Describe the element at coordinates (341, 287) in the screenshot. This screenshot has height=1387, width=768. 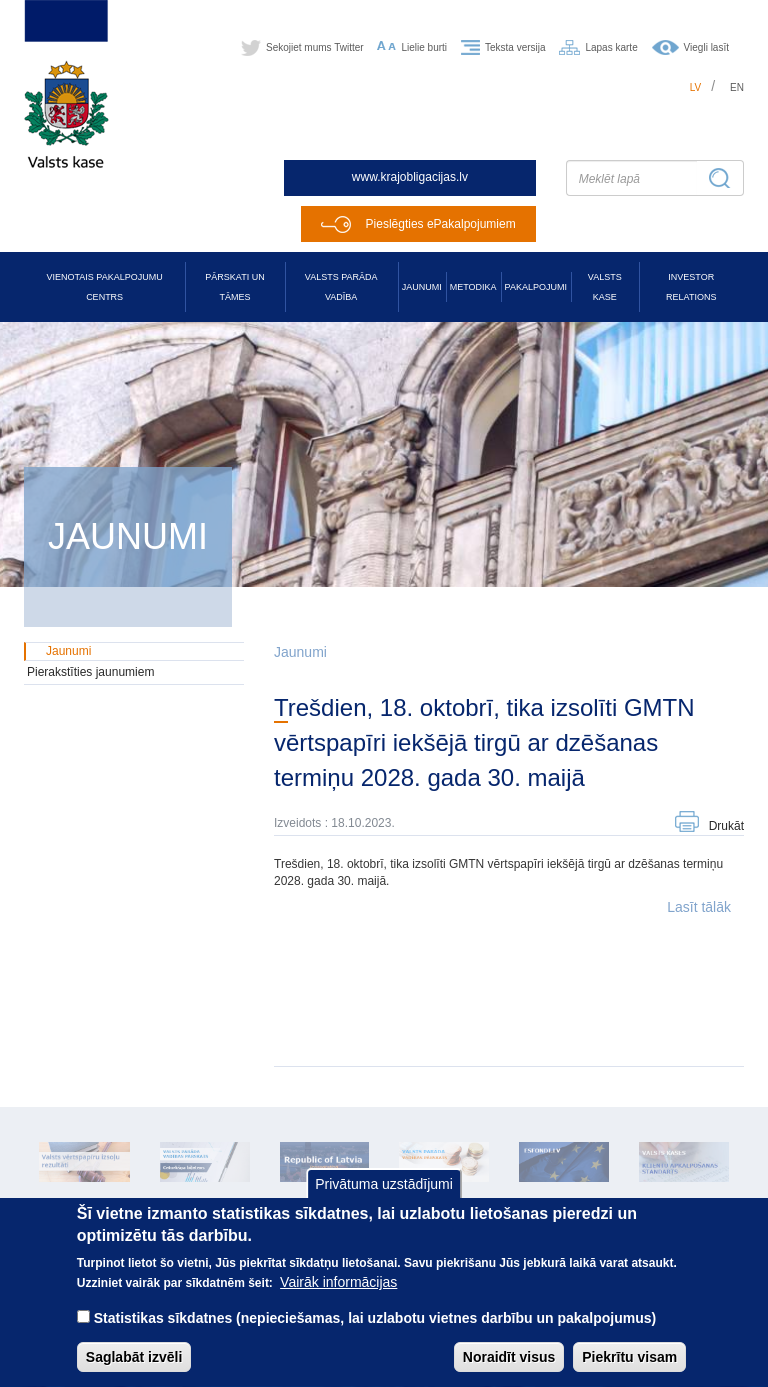
I see `Valsts parāda vadība` at that location.